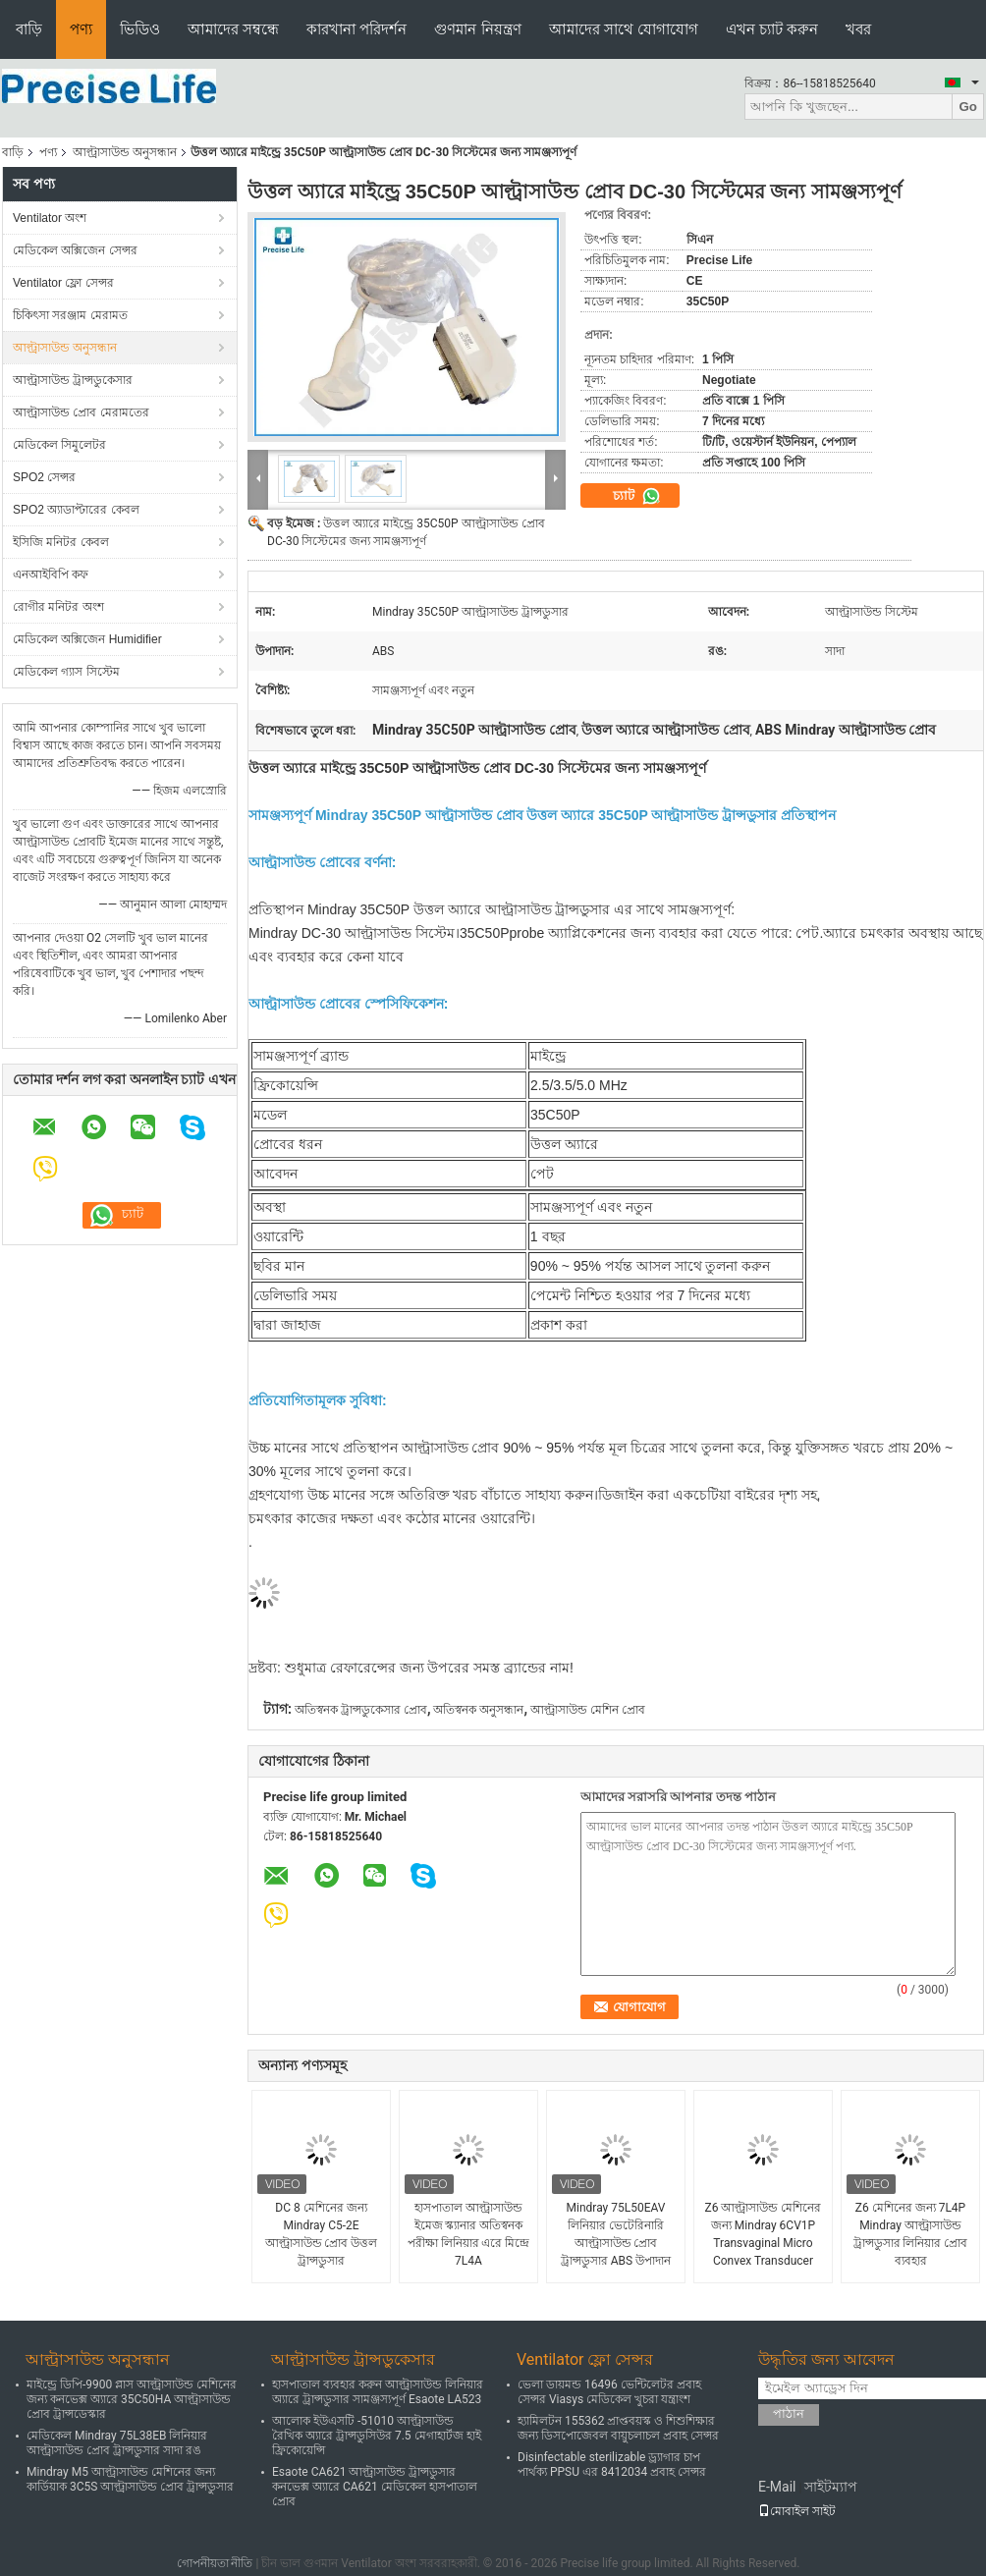  What do you see at coordinates (130, 2479) in the screenshot?
I see `Mindray M5 আল্ট্রাসাউন্ড মেশিনের জন্য কার্ডিয়াক 3C5S আল্ট্রাসাউন্ড প্রোব ট্রান্সডুসার` at bounding box center [130, 2479].